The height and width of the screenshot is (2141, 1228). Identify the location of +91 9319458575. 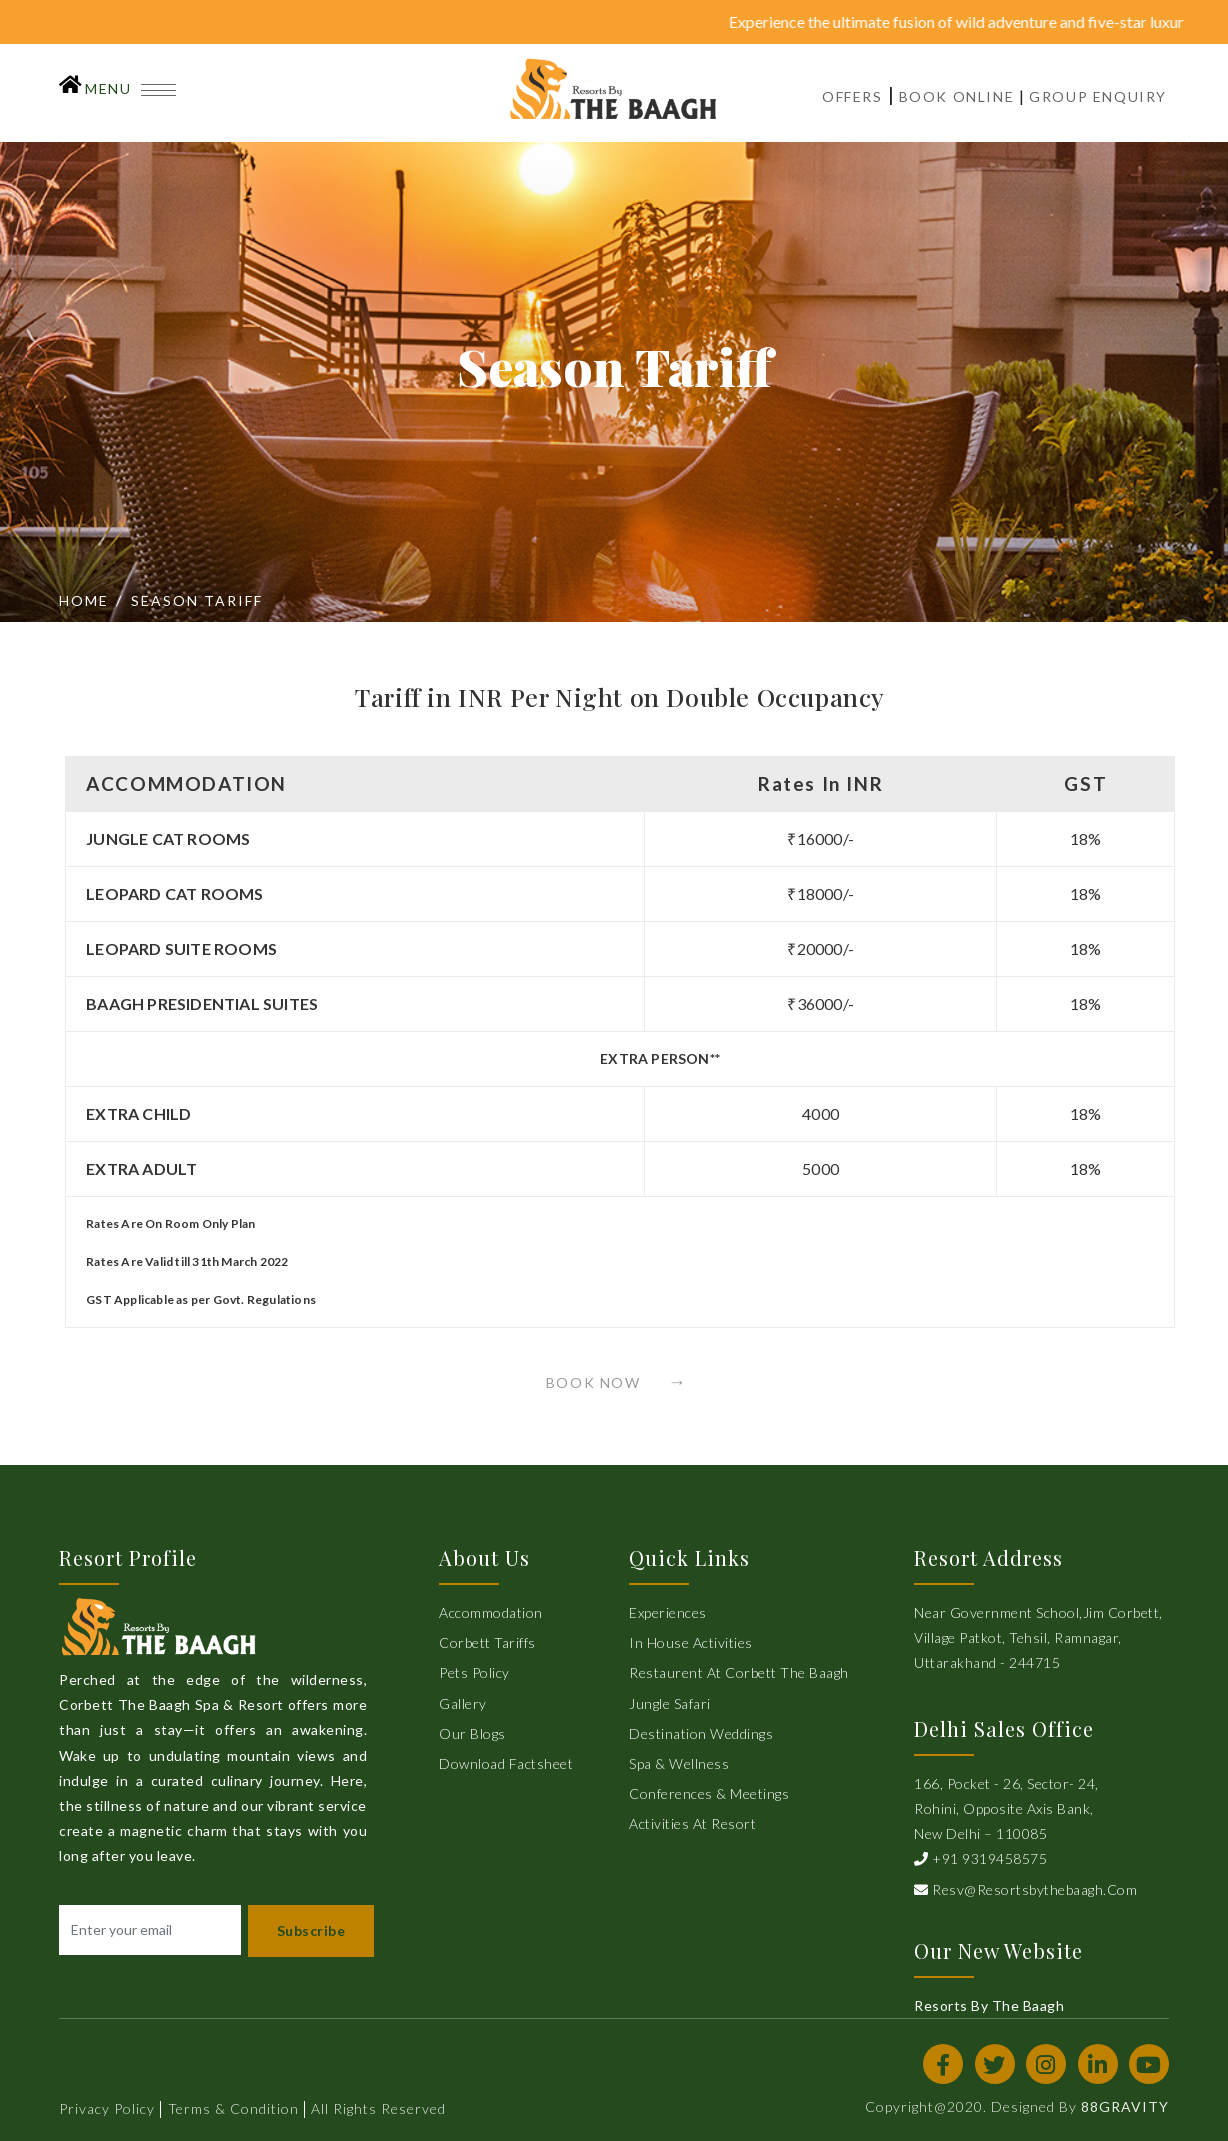
(980, 1858).